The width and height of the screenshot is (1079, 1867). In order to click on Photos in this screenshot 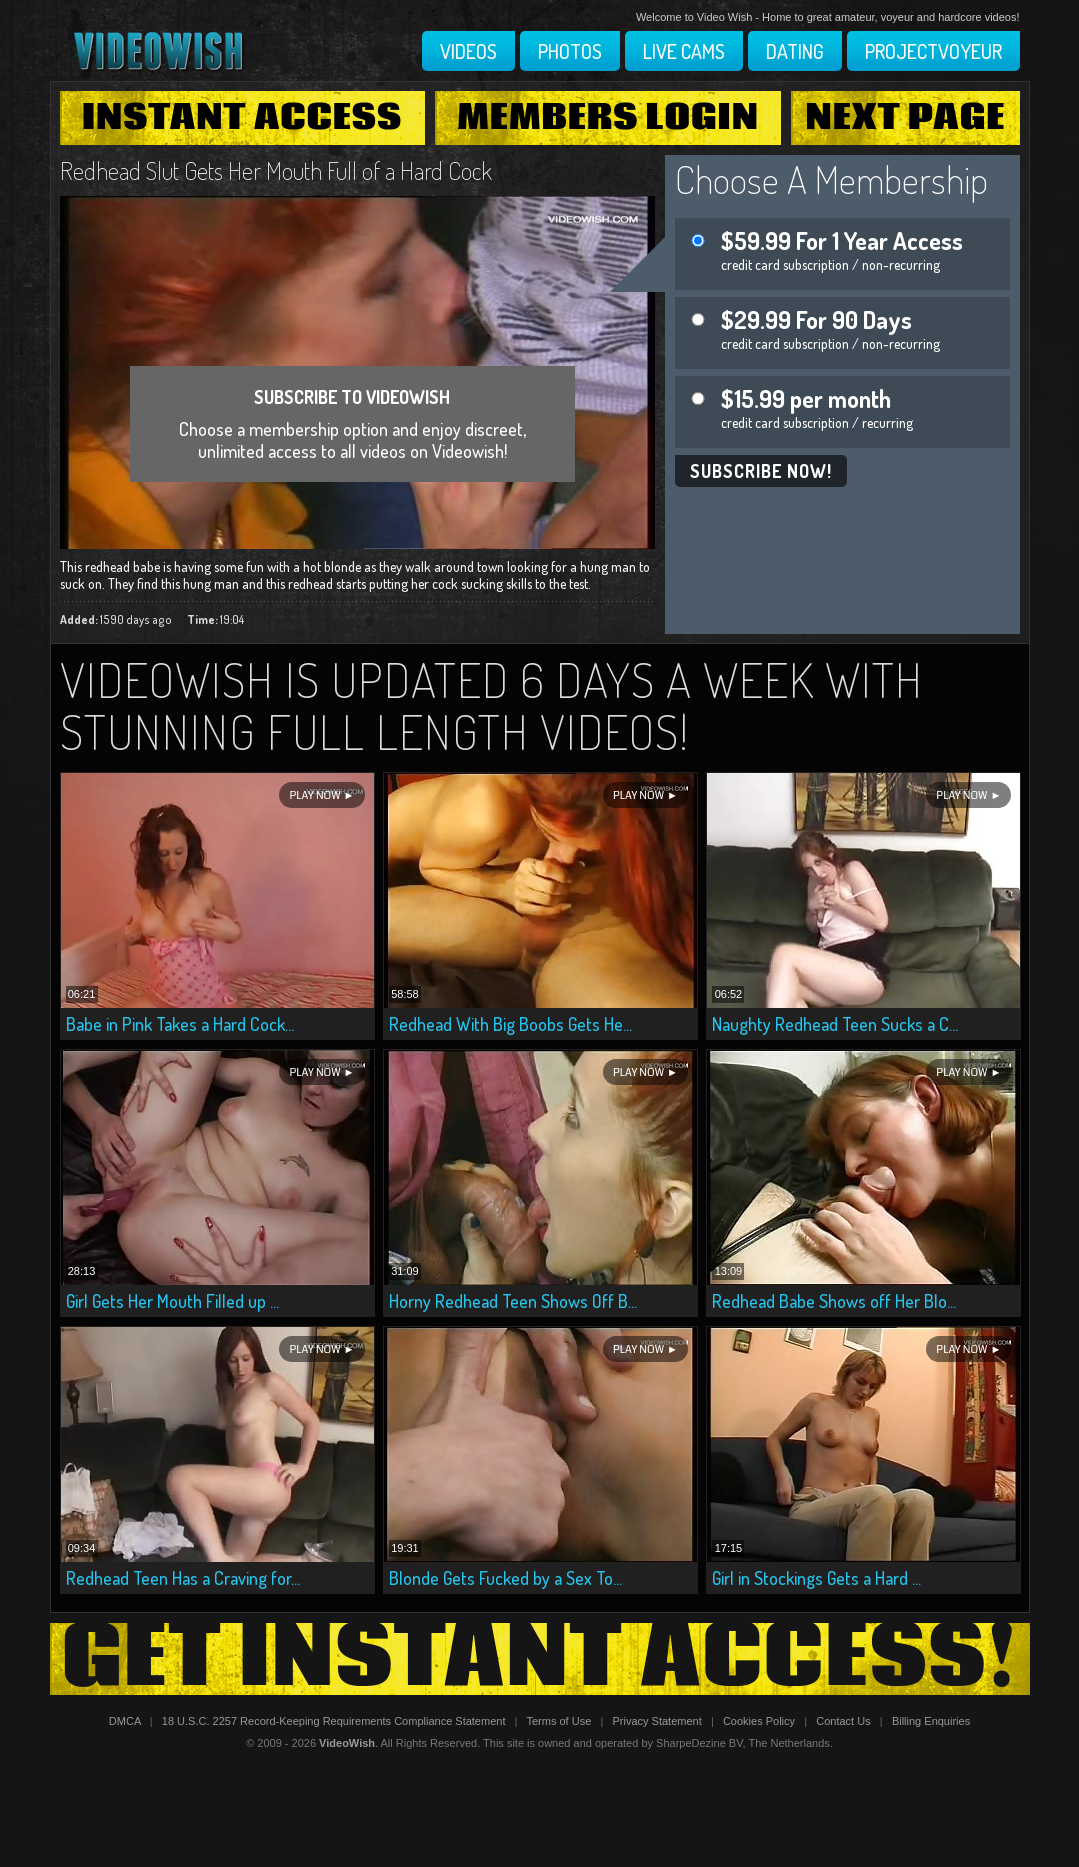, I will do `click(570, 51)`.